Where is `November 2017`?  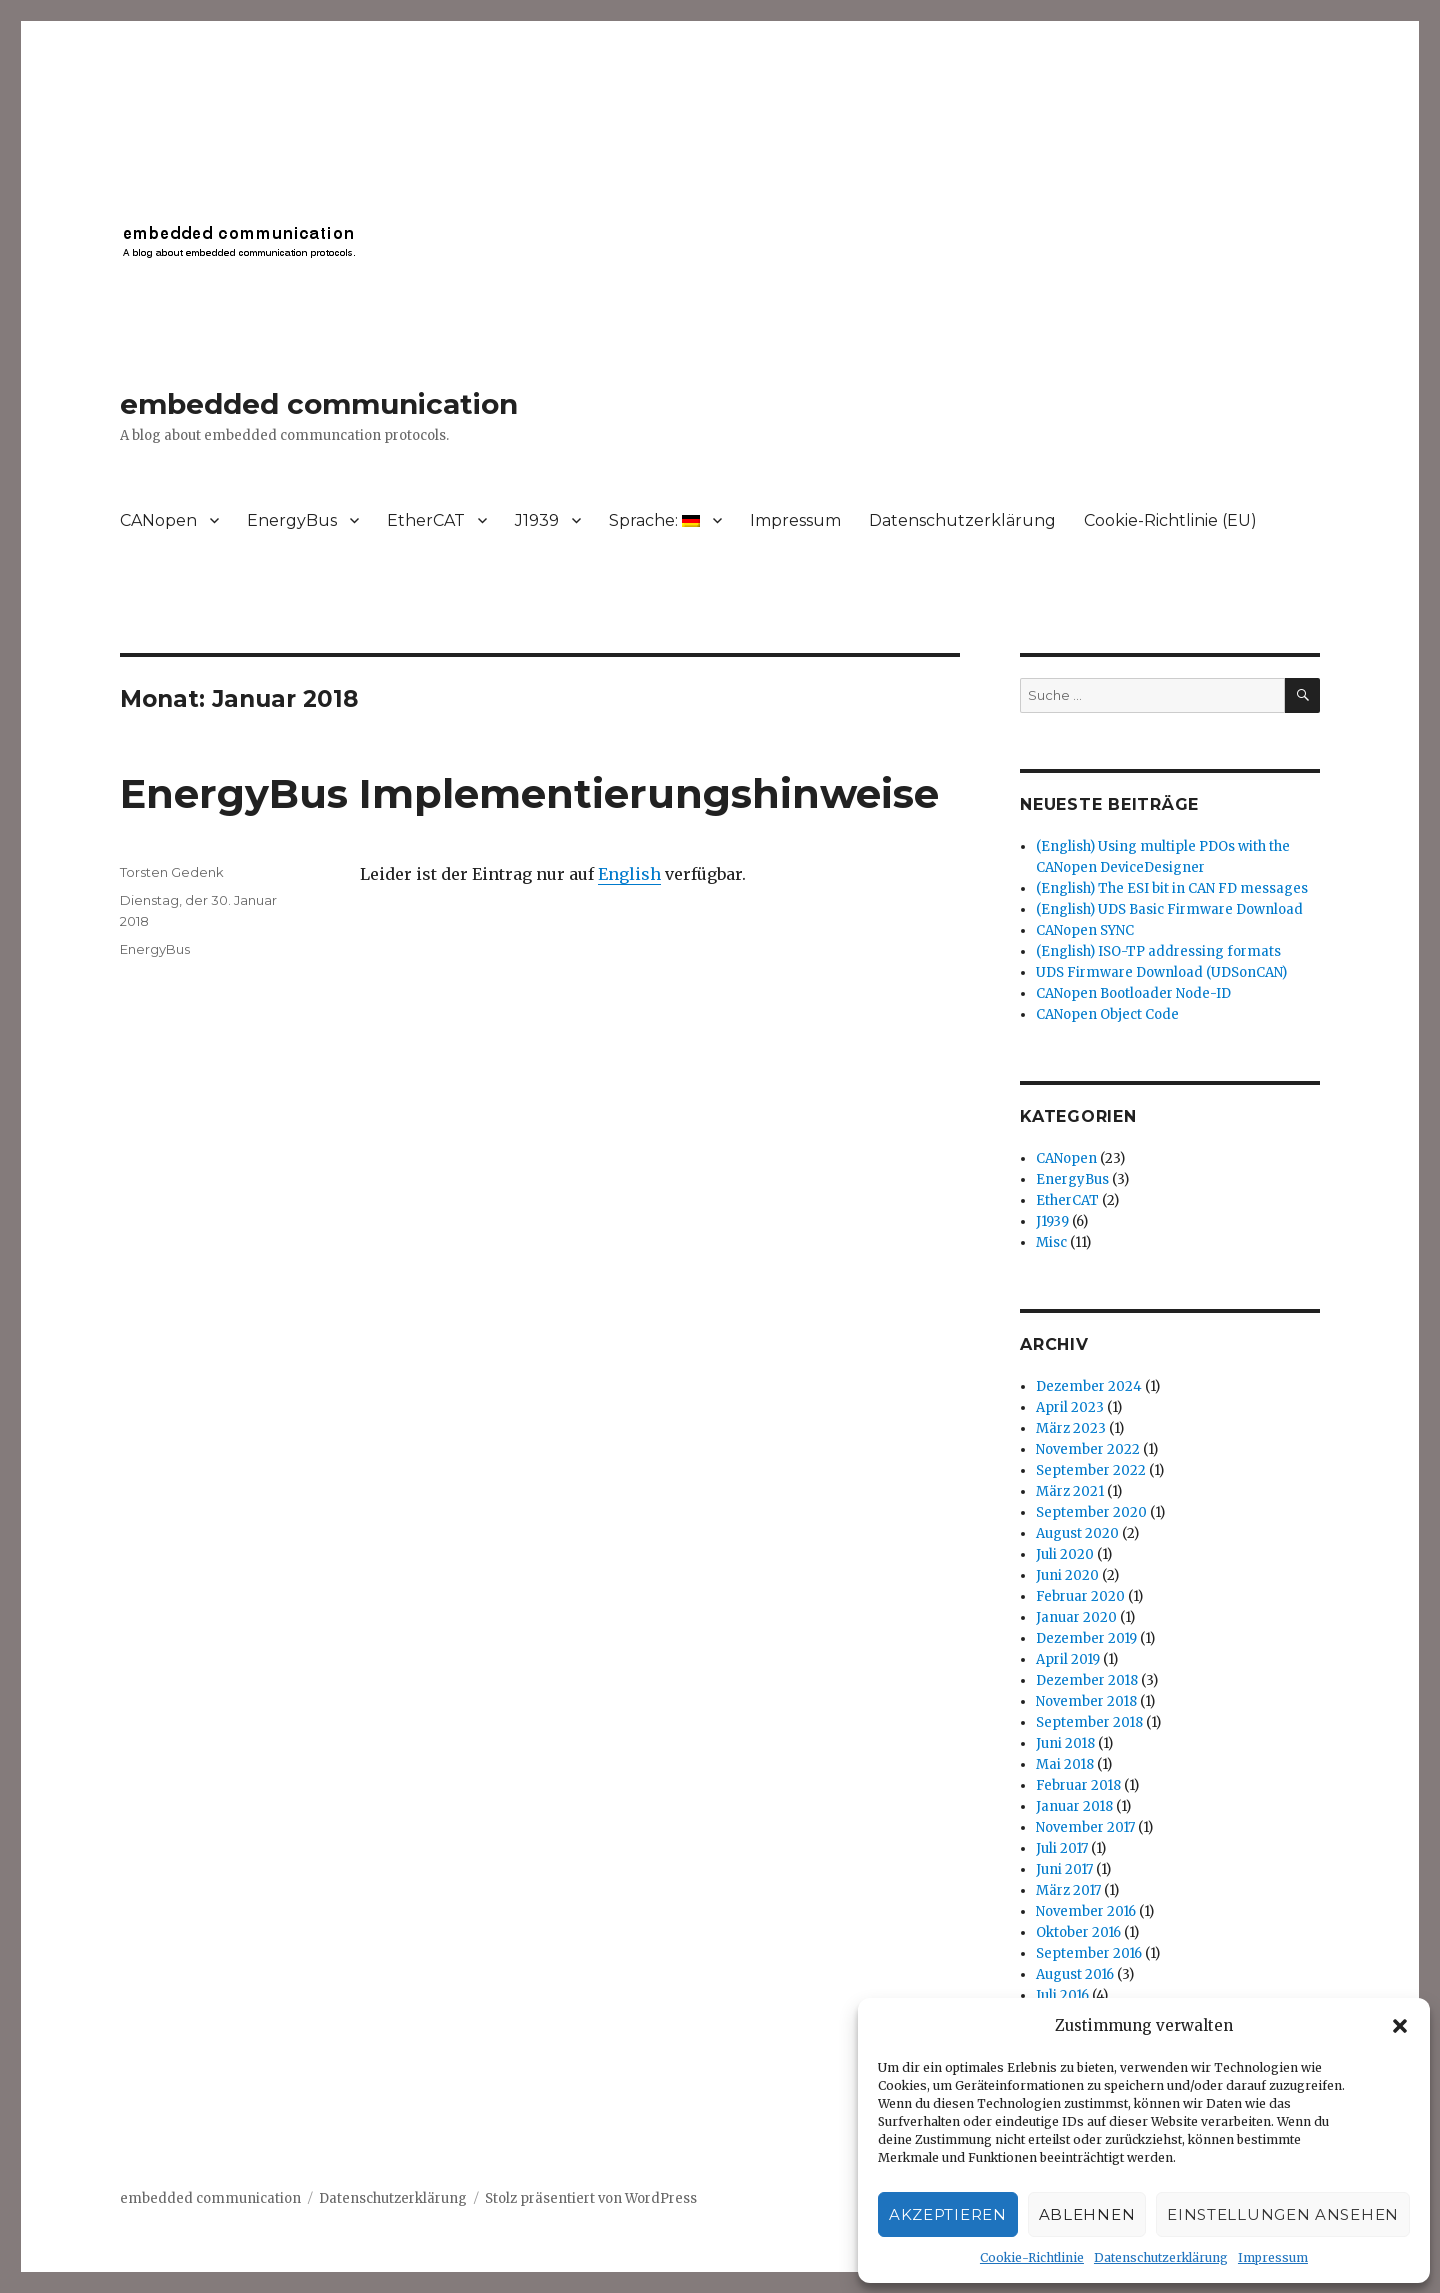
November 2017 is located at coordinates (1085, 1827).